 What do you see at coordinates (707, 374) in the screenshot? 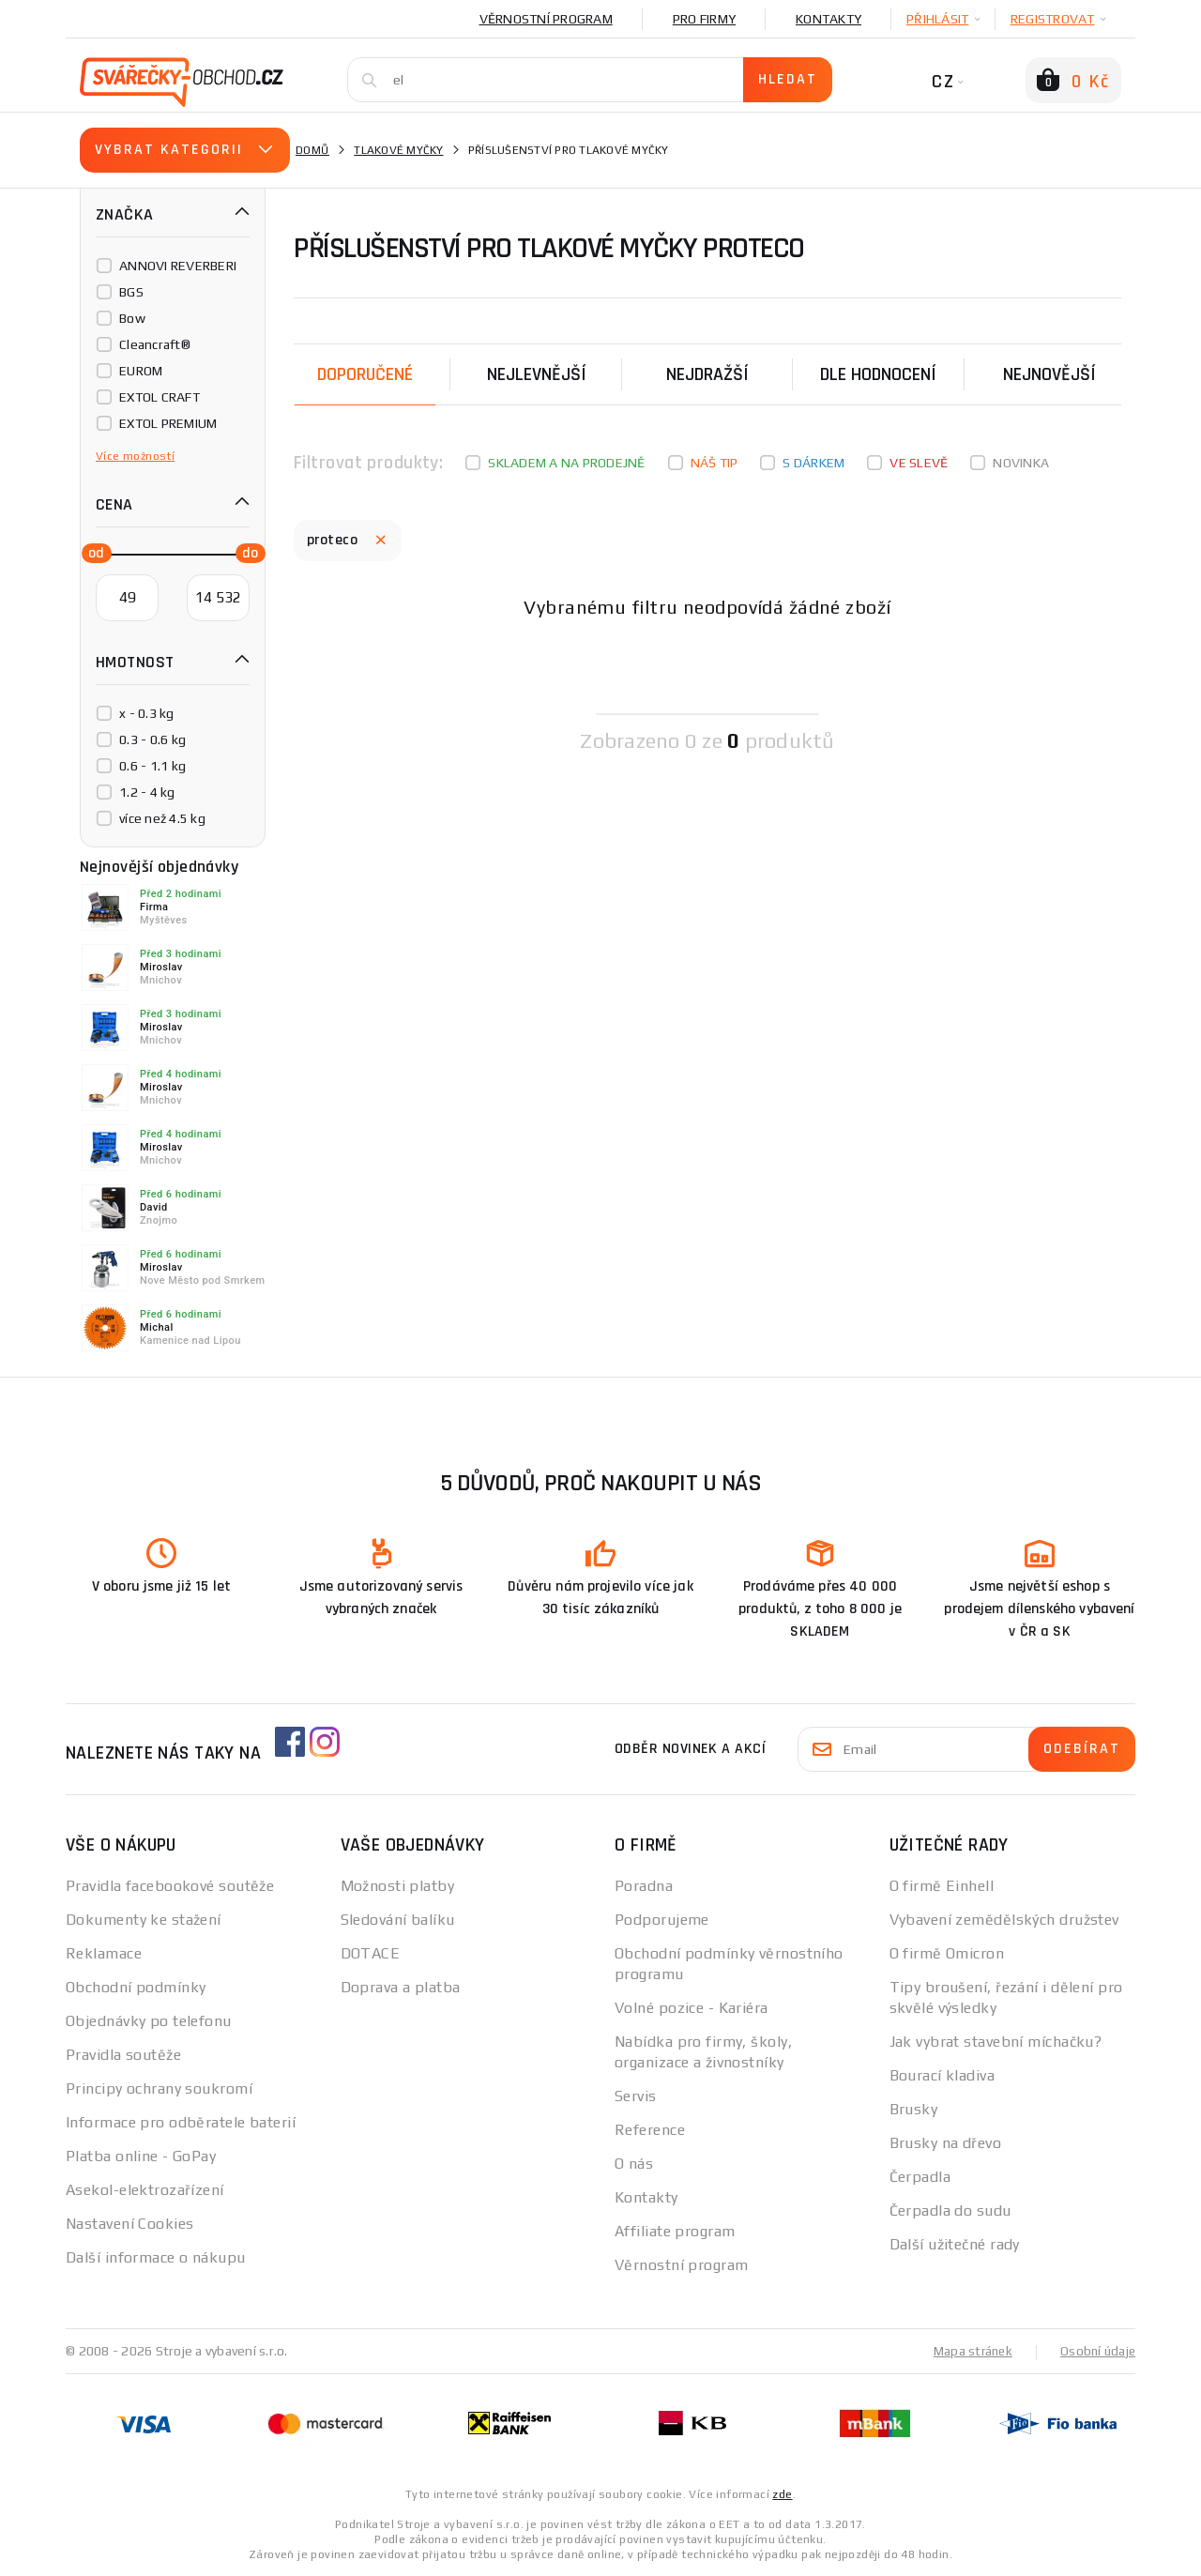
I see `Nejdražší` at bounding box center [707, 374].